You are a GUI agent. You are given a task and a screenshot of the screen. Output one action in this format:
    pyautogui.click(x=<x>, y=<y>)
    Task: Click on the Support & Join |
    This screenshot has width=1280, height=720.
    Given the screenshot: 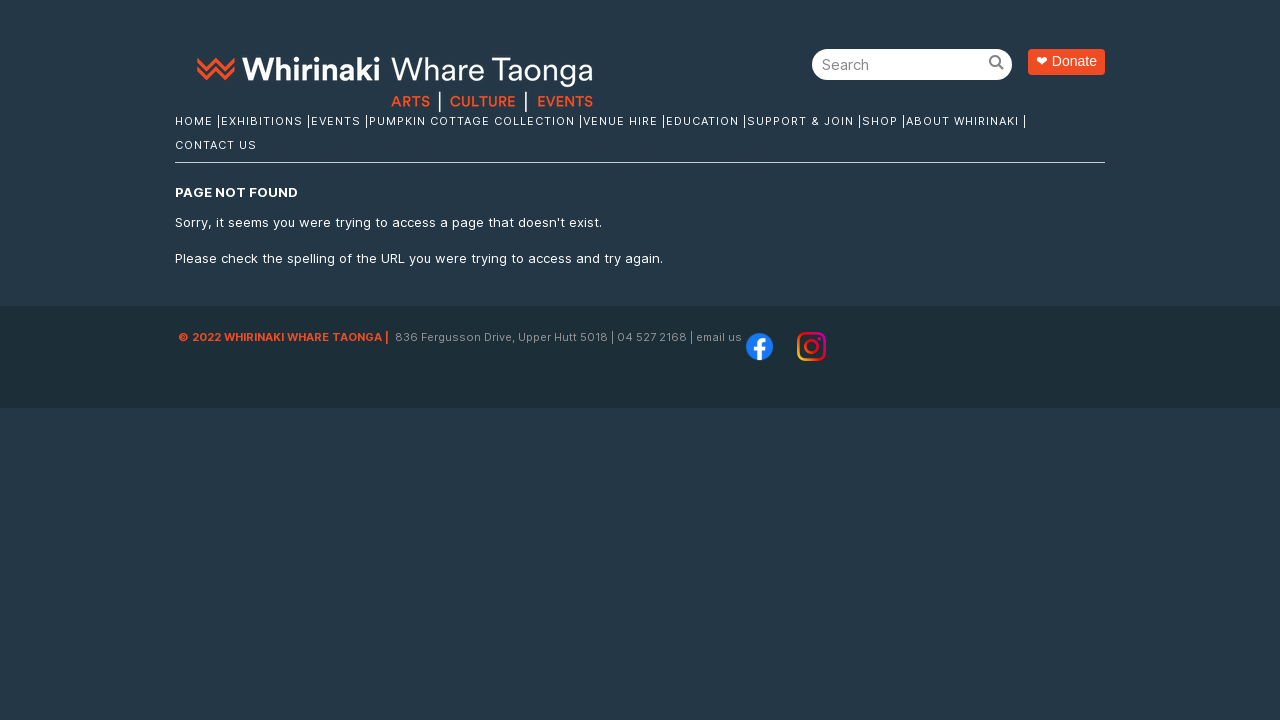 What is the action you would take?
    pyautogui.click(x=804, y=121)
    